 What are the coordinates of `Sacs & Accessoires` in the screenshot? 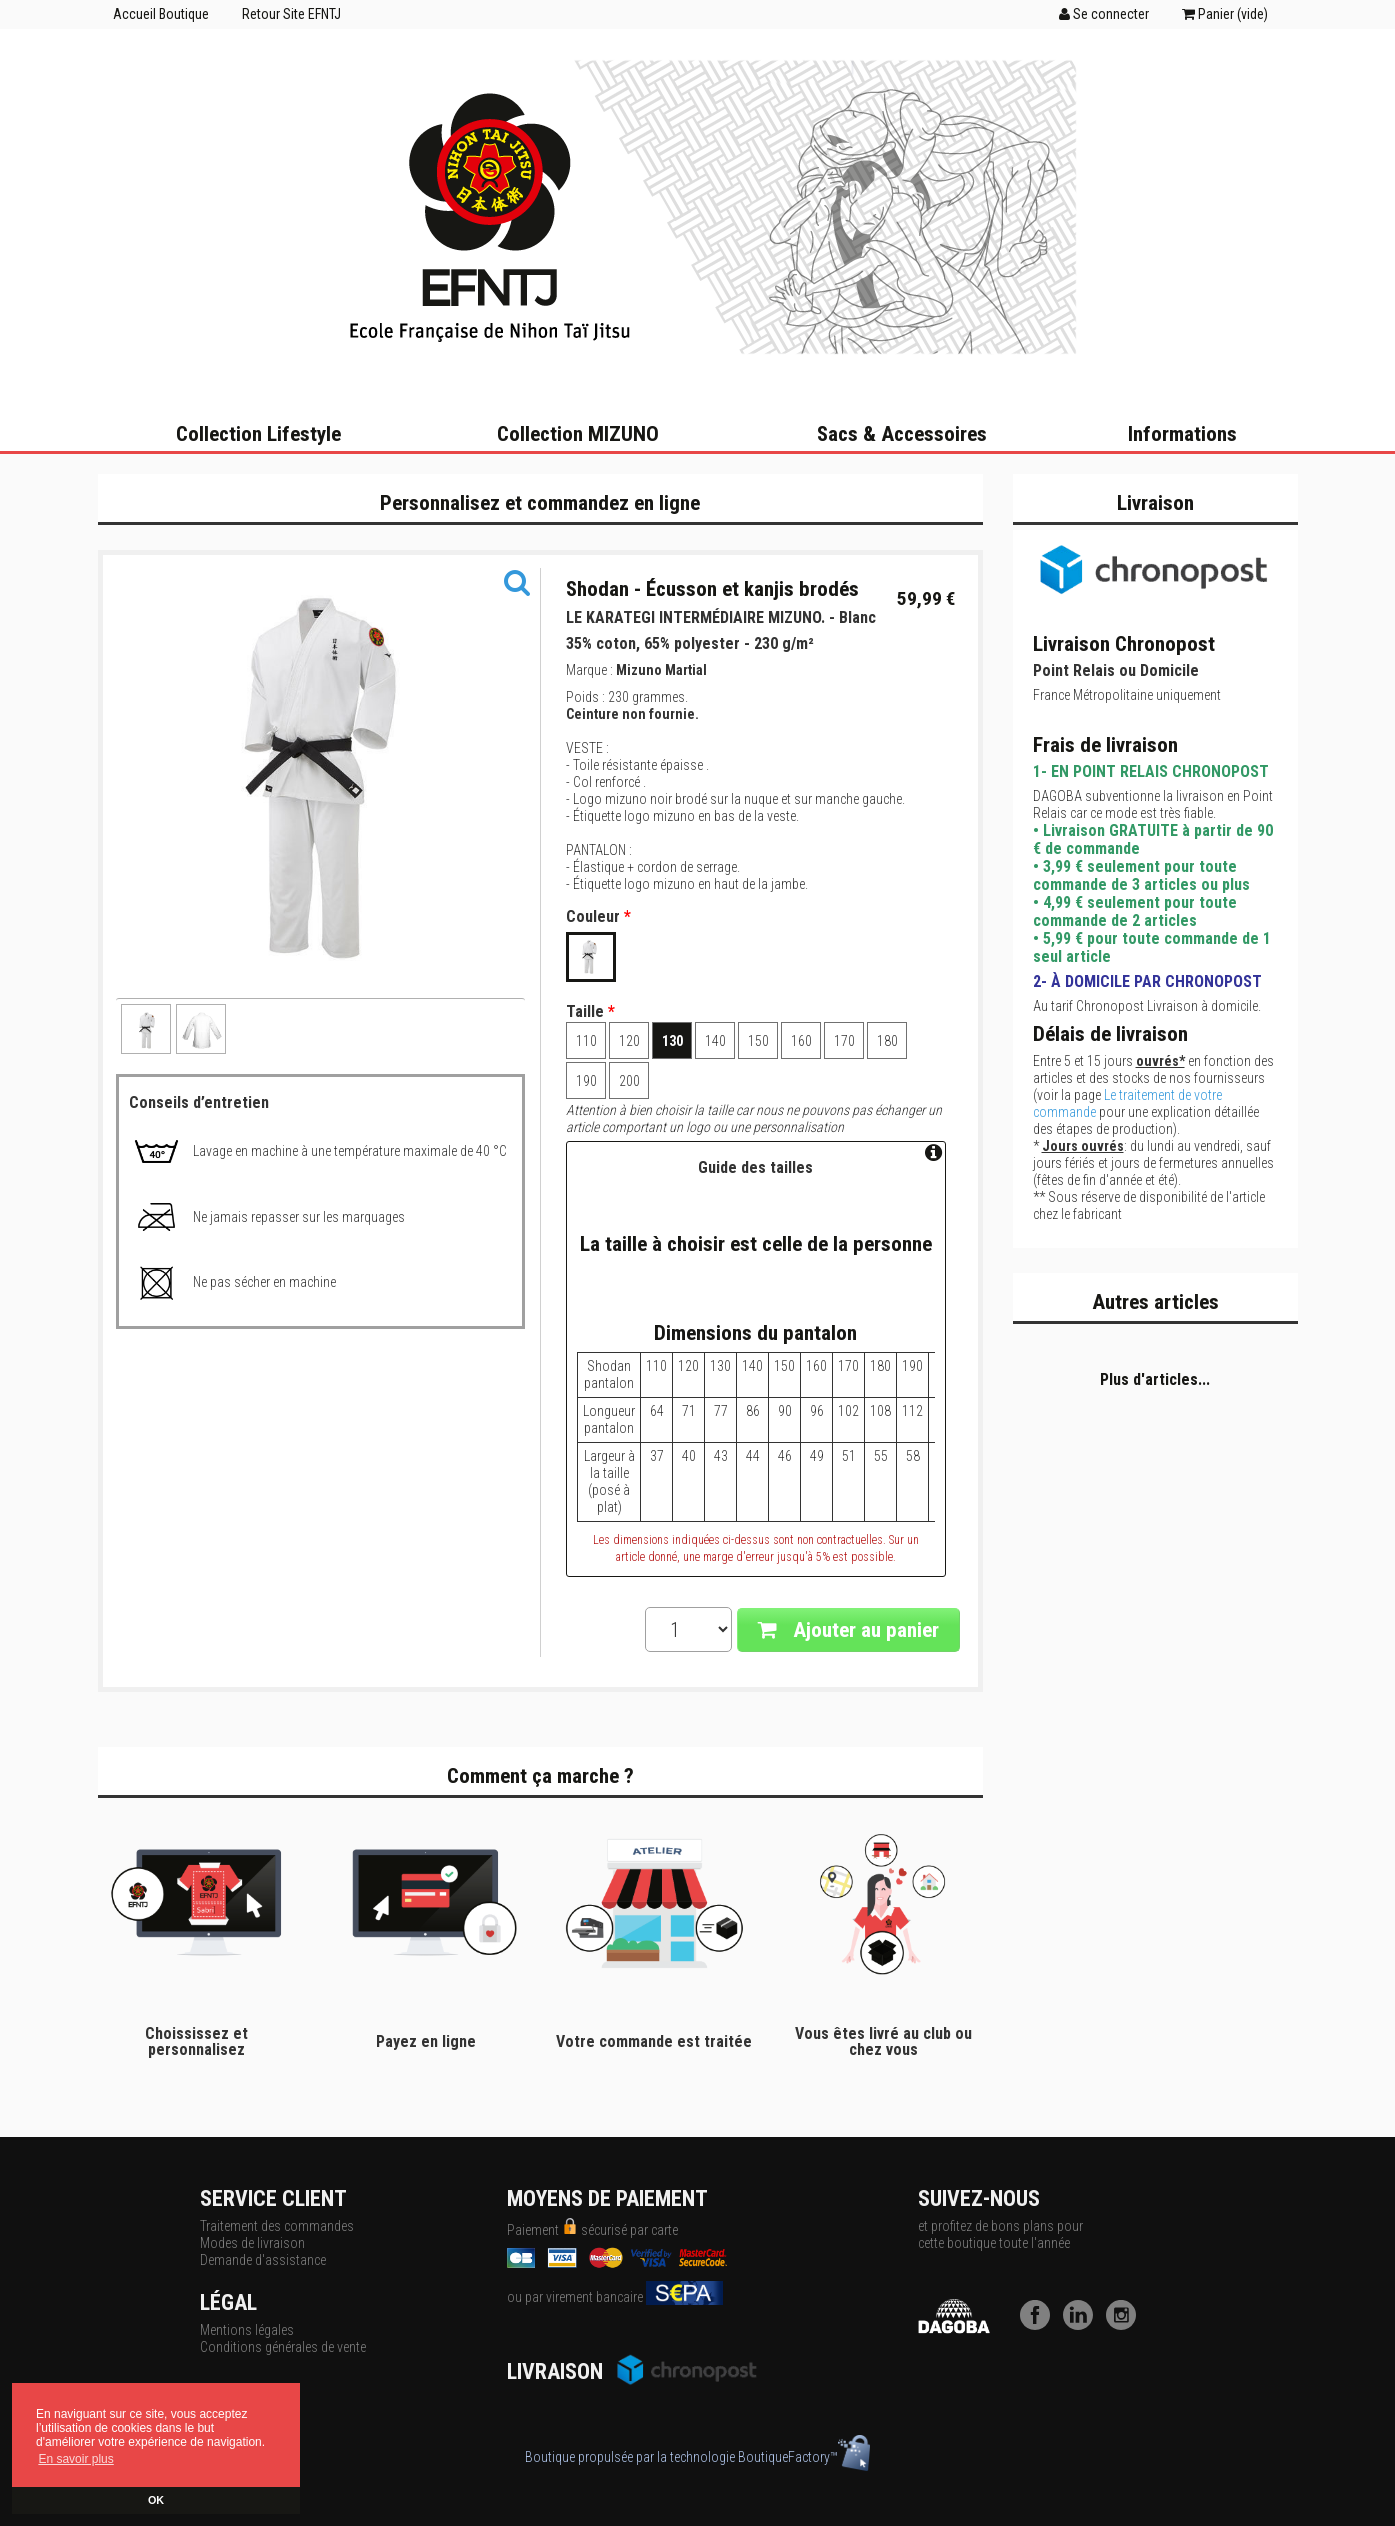 It's located at (902, 434).